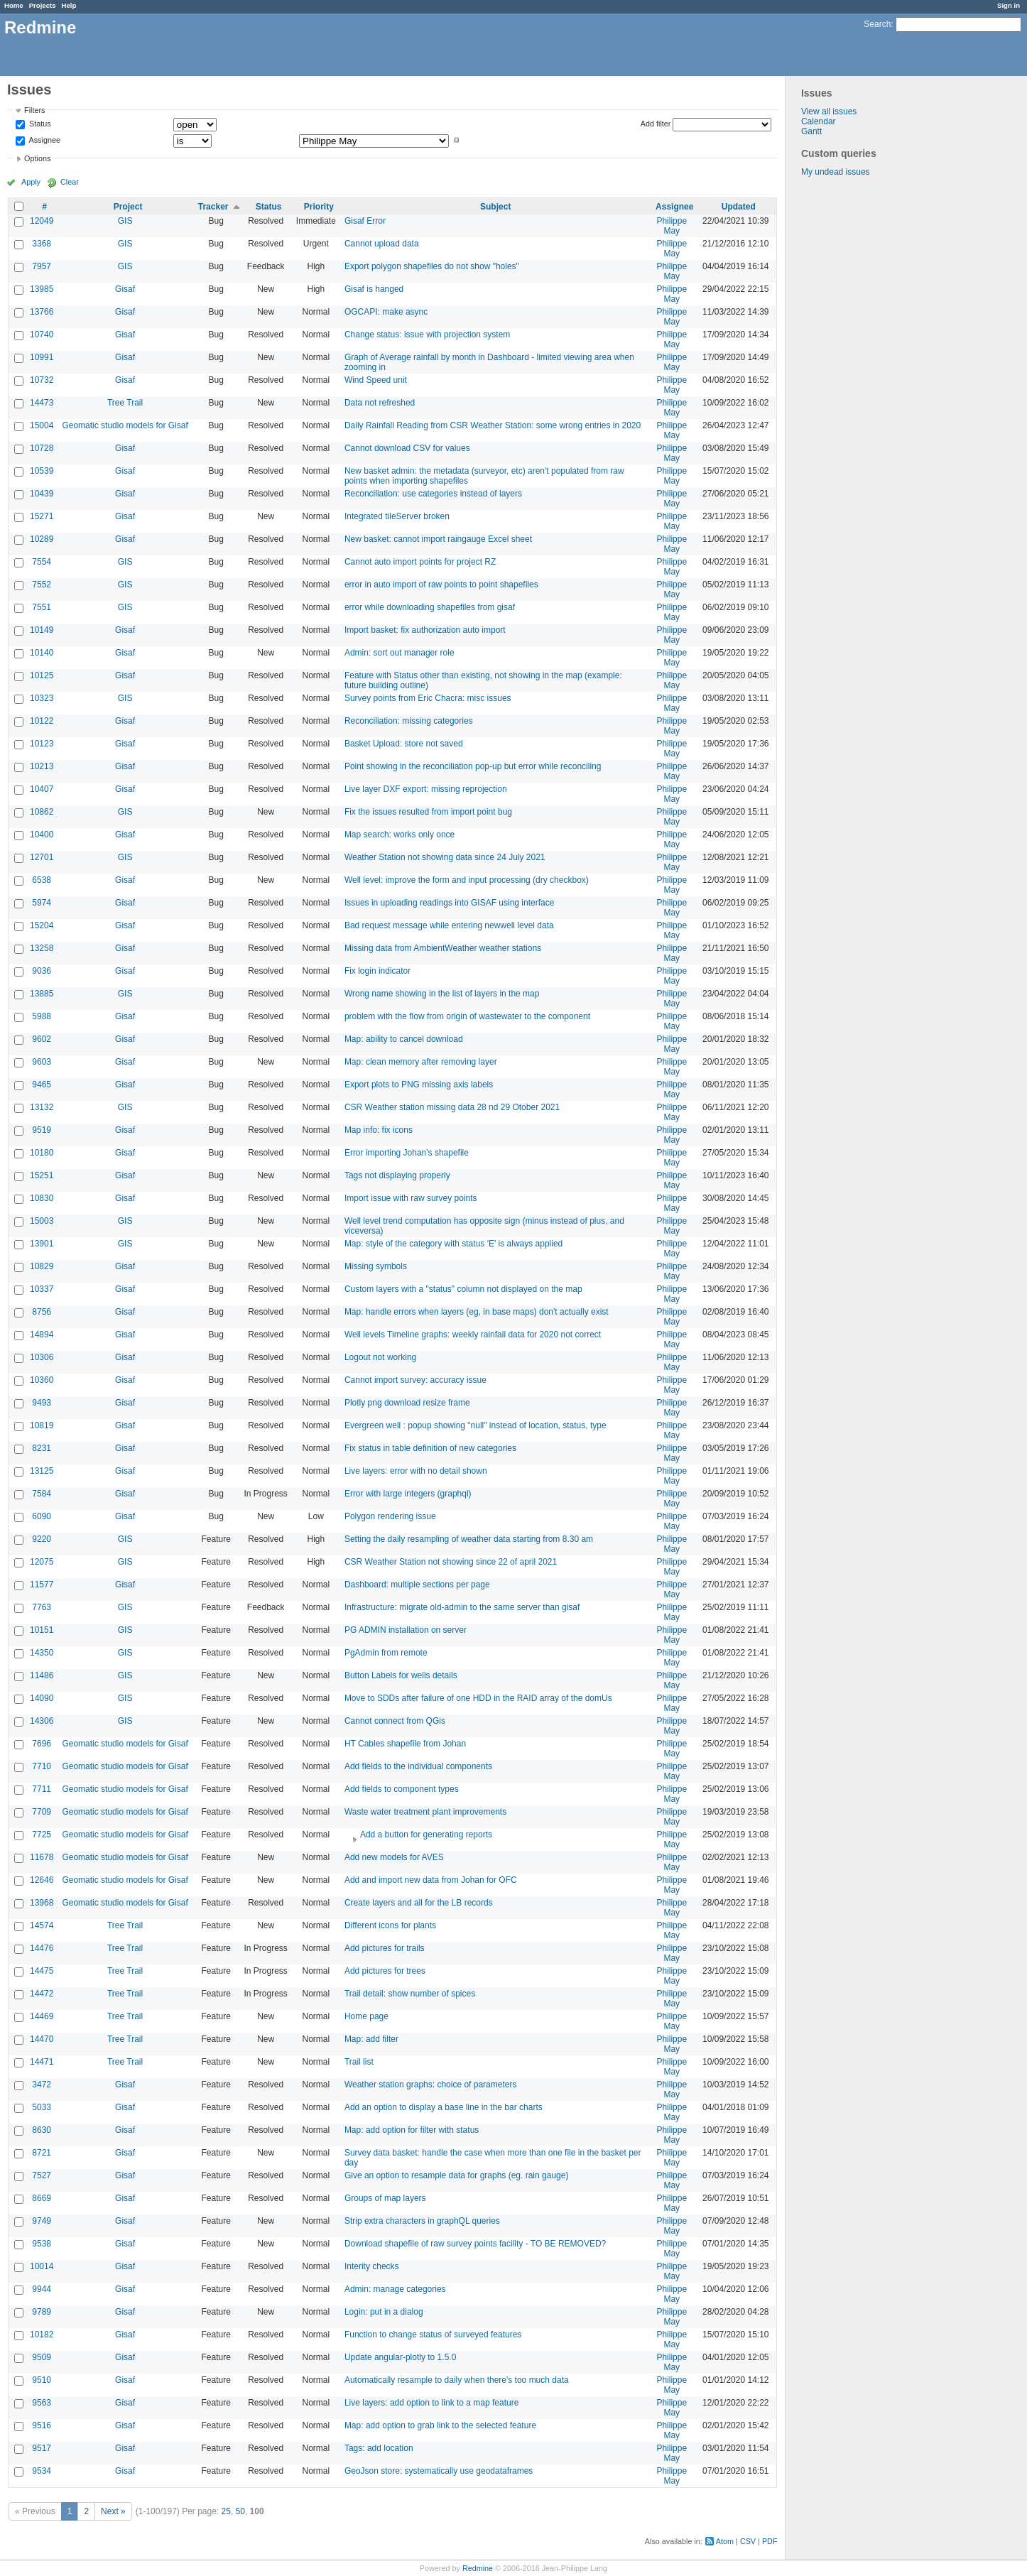 This screenshot has height=2576, width=1027. What do you see at coordinates (383, 2312) in the screenshot?
I see `Login: put in a dialog` at bounding box center [383, 2312].